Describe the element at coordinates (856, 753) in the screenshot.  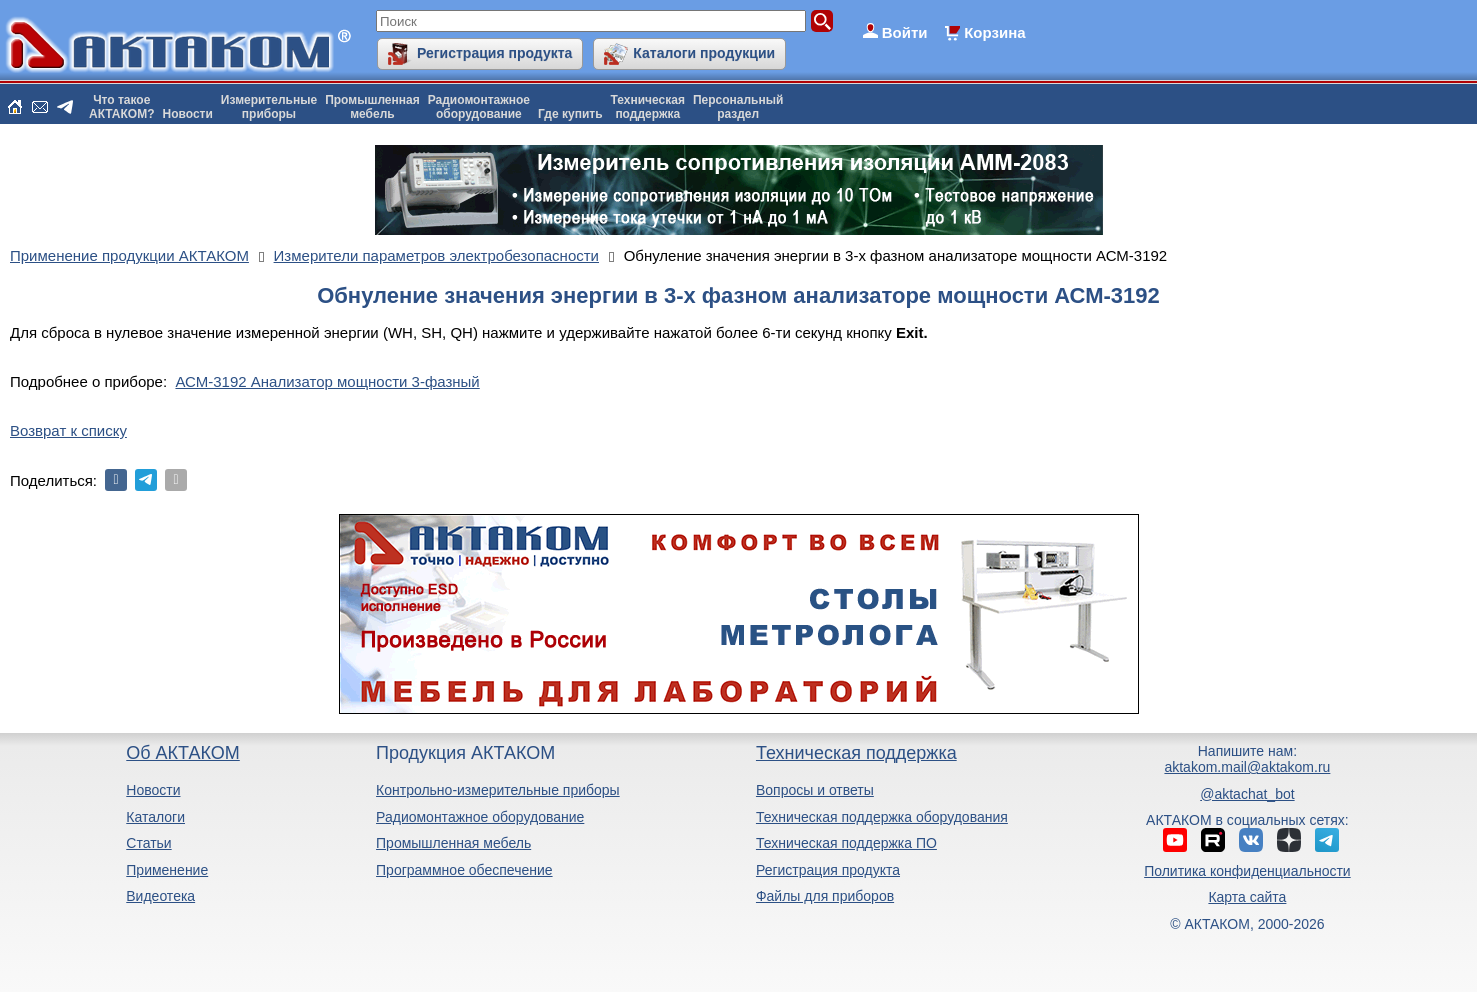
I see `Техническая поддержка` at that location.